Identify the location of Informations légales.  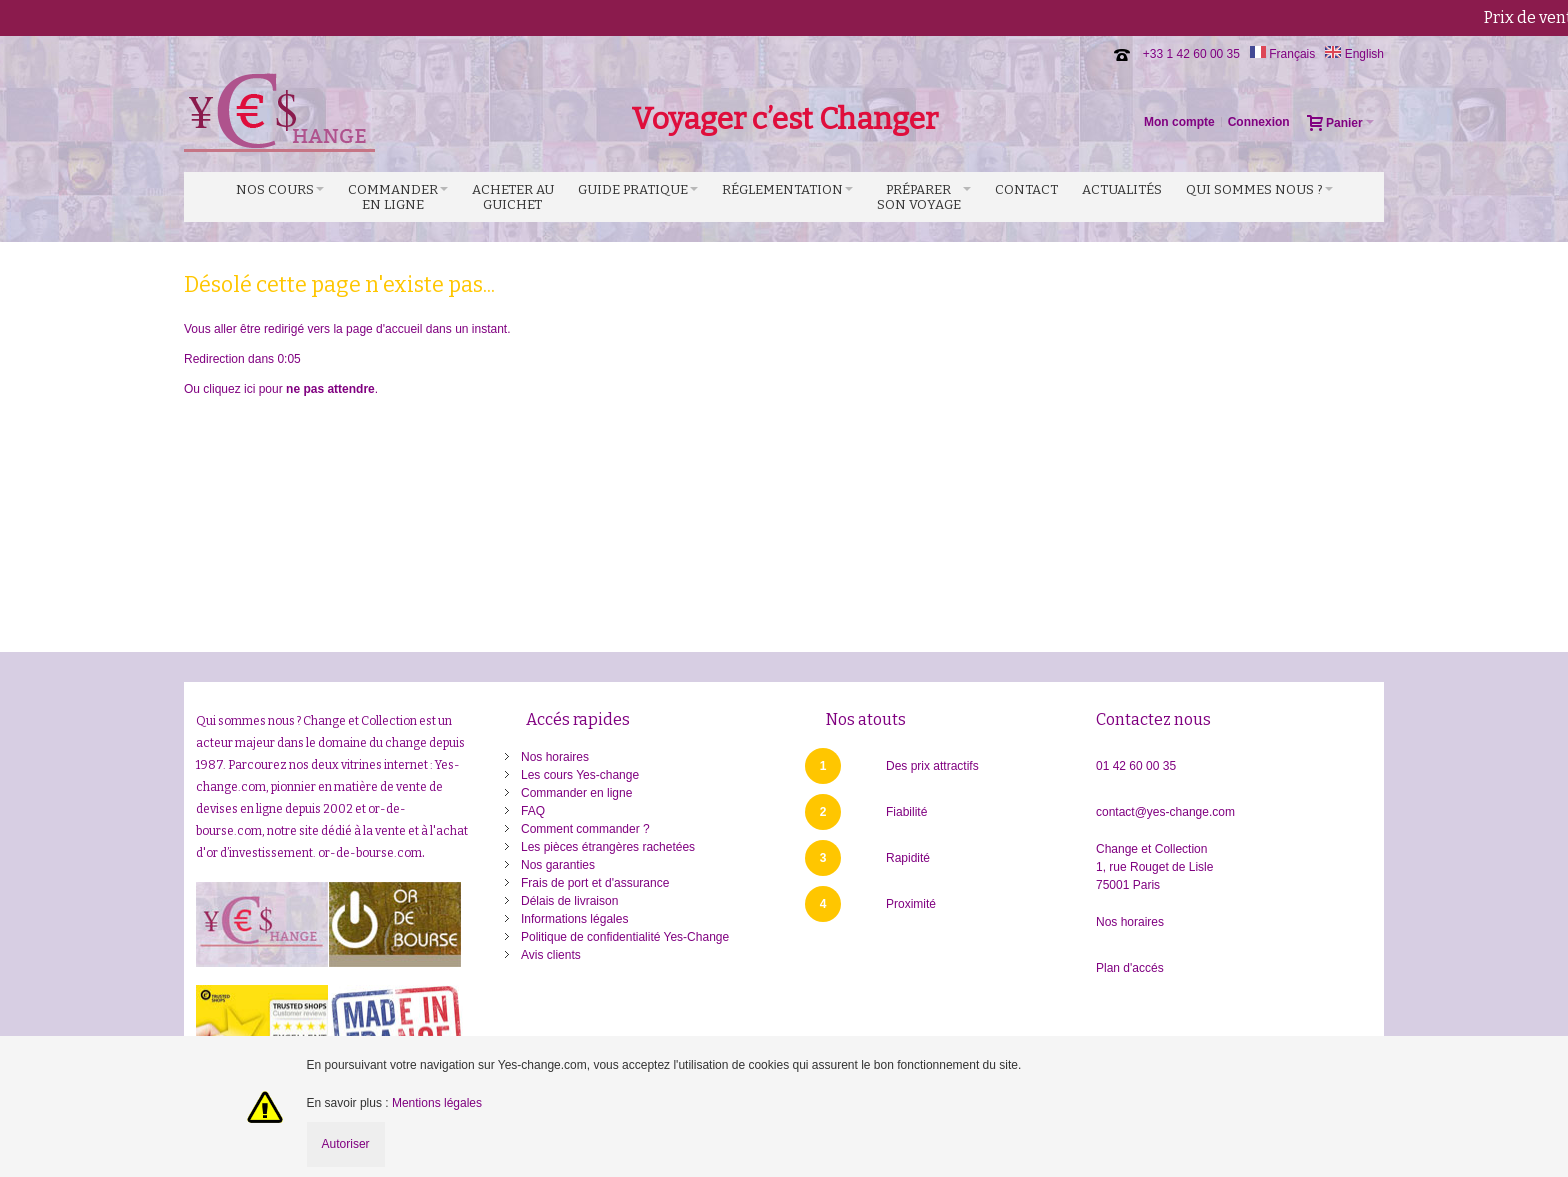
(574, 919).